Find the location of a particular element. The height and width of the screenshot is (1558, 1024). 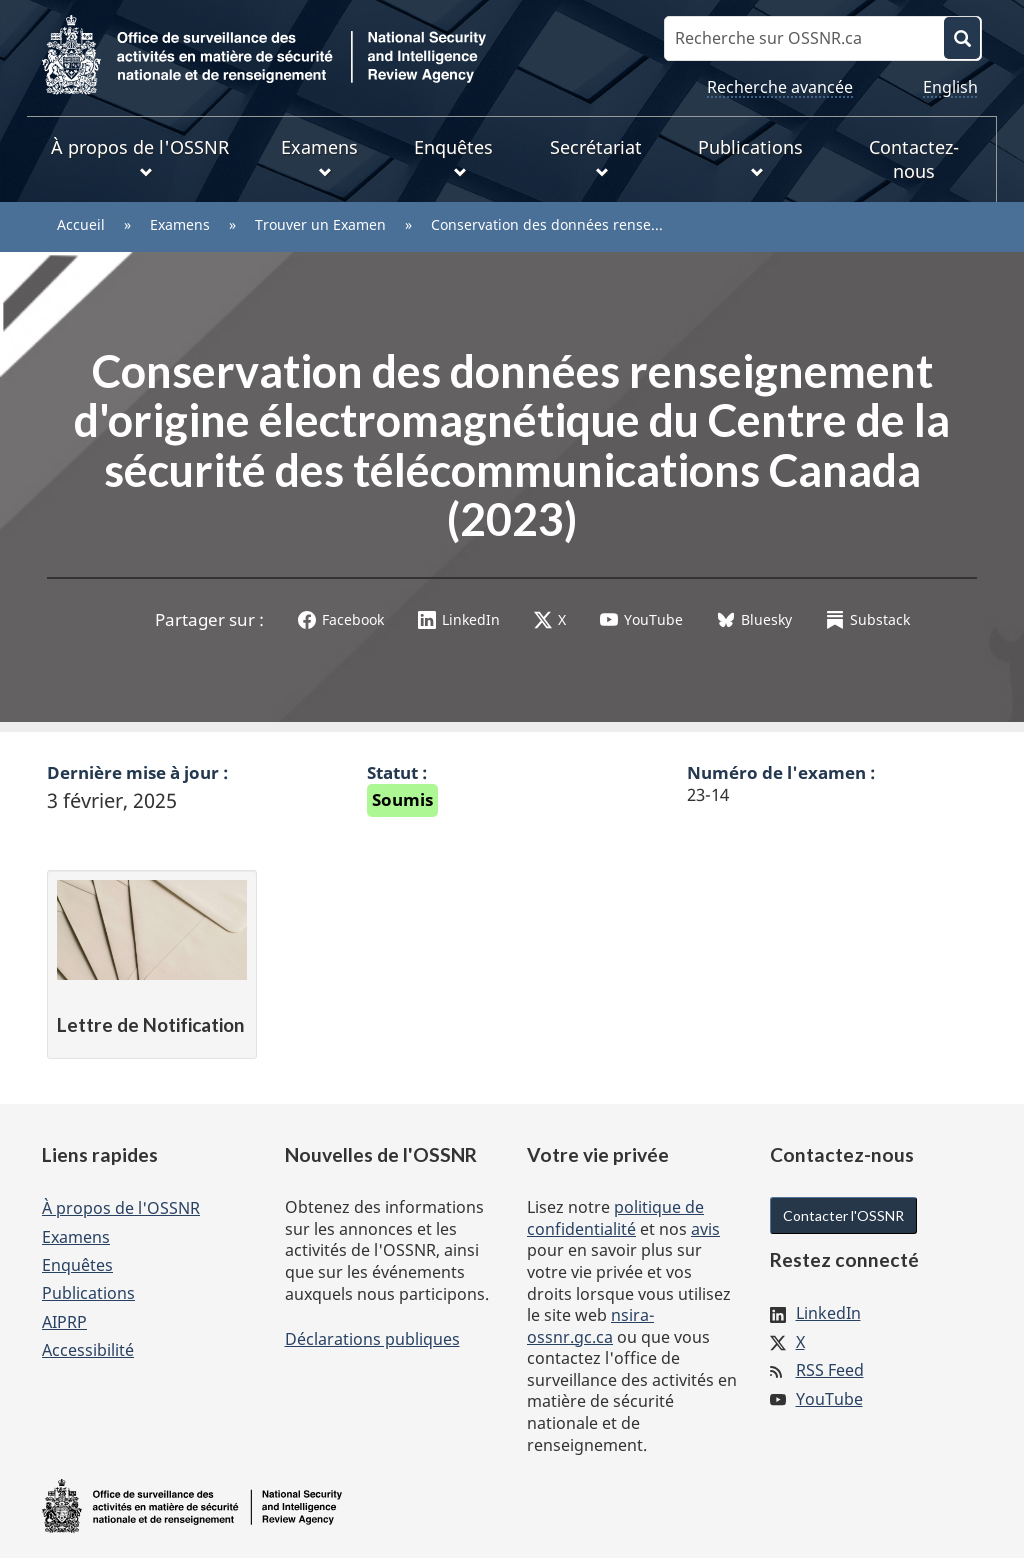

Examens is located at coordinates (180, 224).